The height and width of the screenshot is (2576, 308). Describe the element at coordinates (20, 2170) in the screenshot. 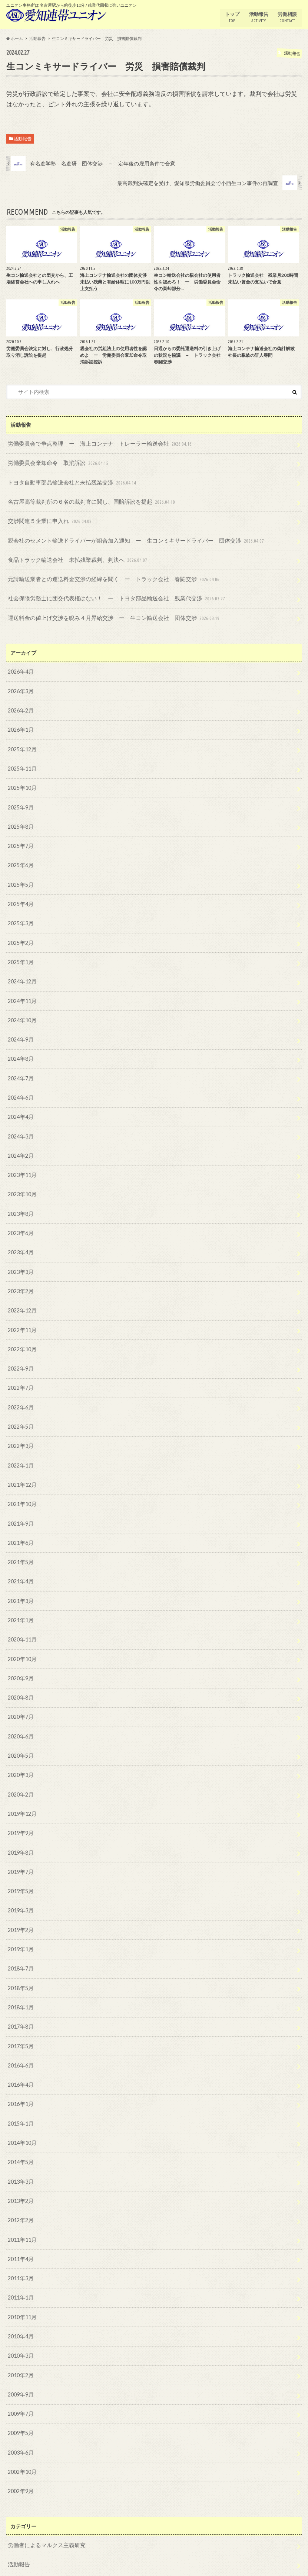

I see `2013年2月` at that location.